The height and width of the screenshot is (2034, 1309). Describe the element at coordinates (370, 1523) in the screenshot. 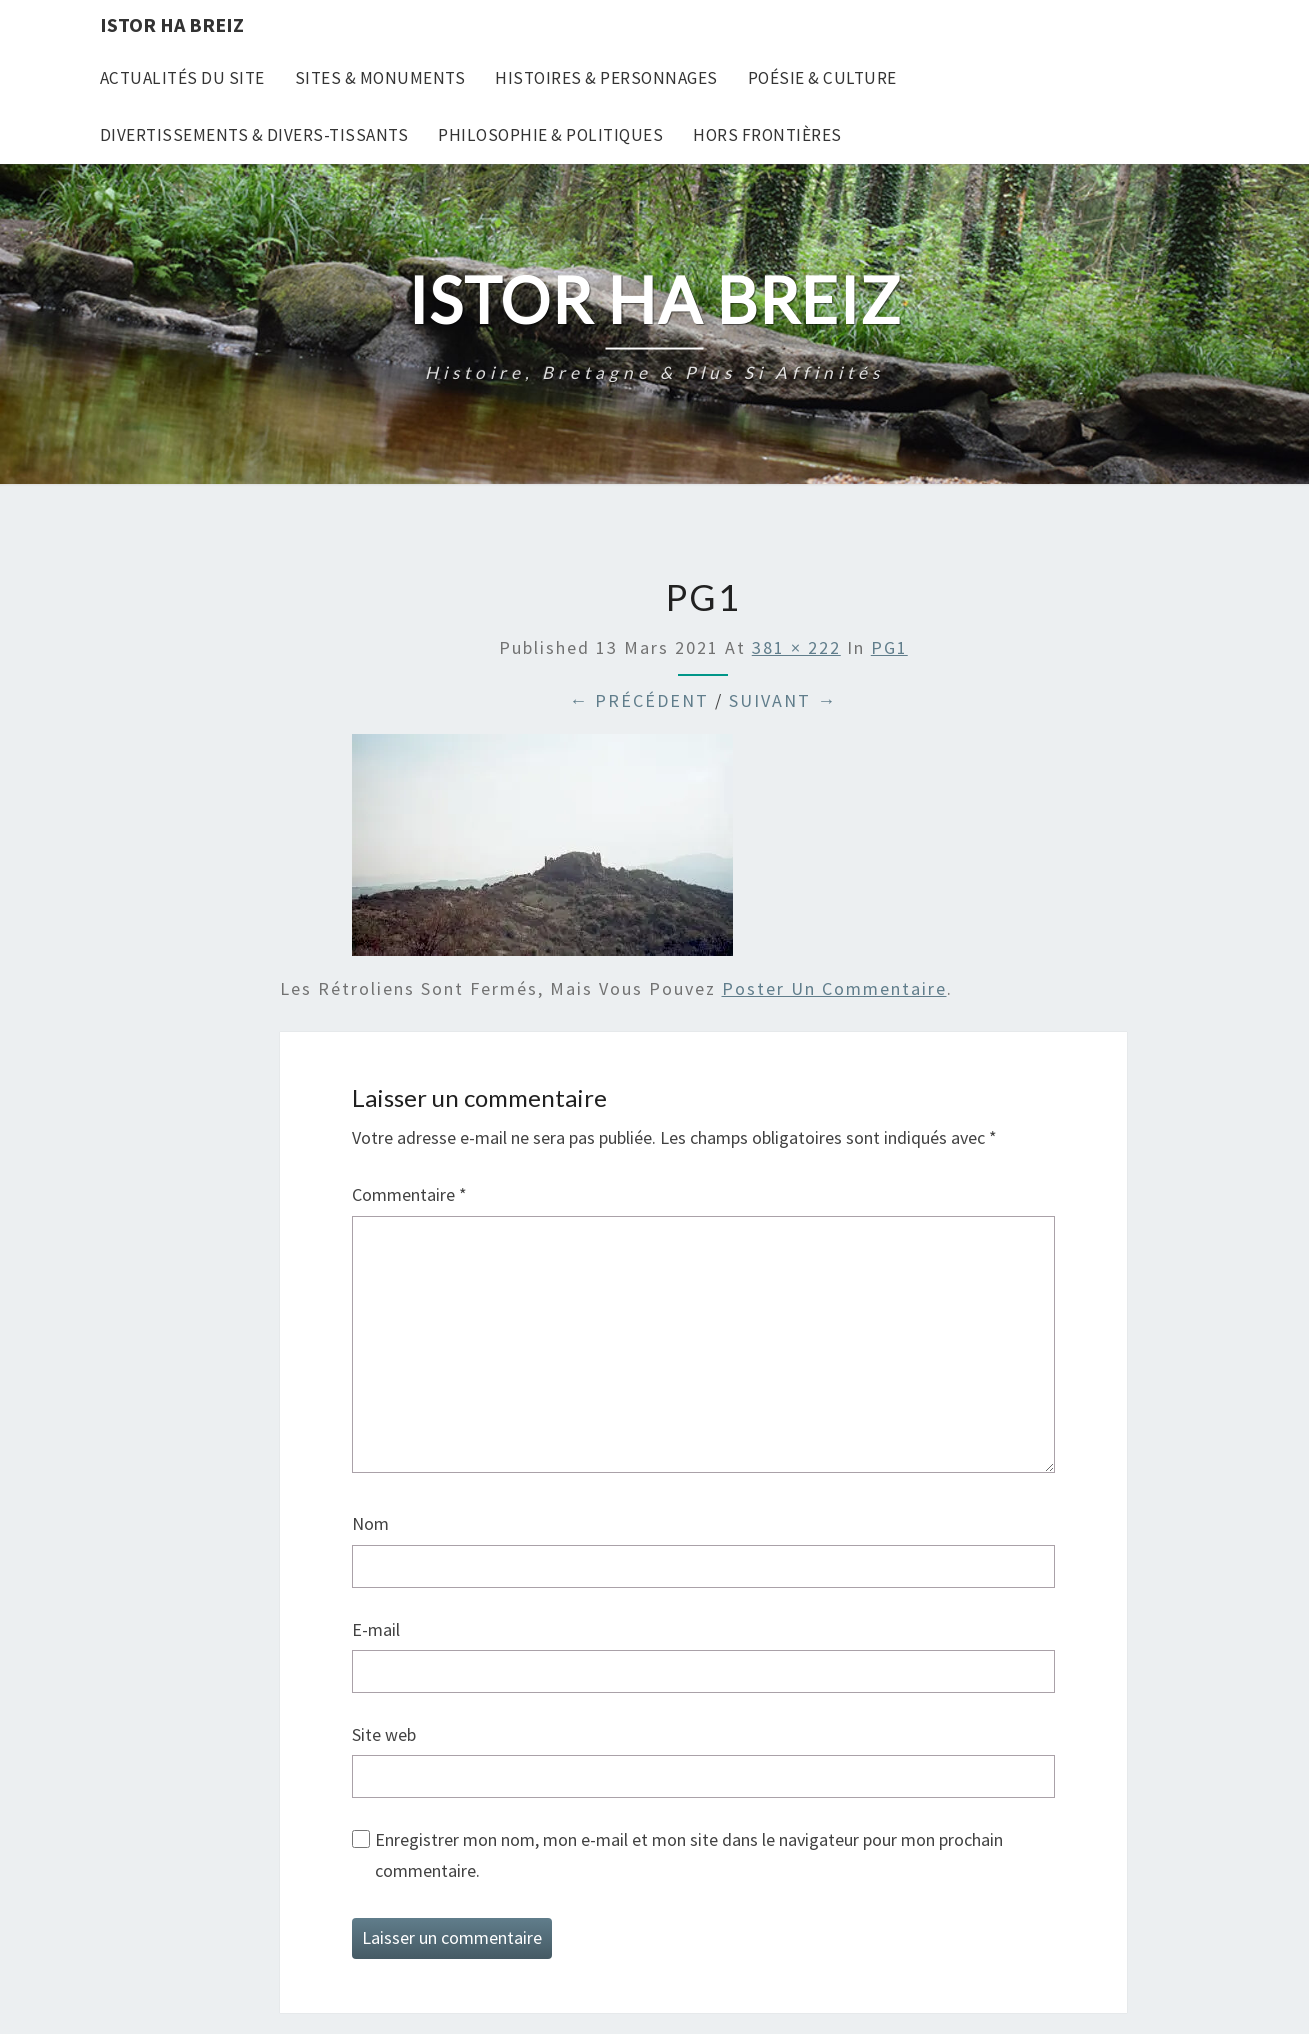

I see `Nom` at that location.